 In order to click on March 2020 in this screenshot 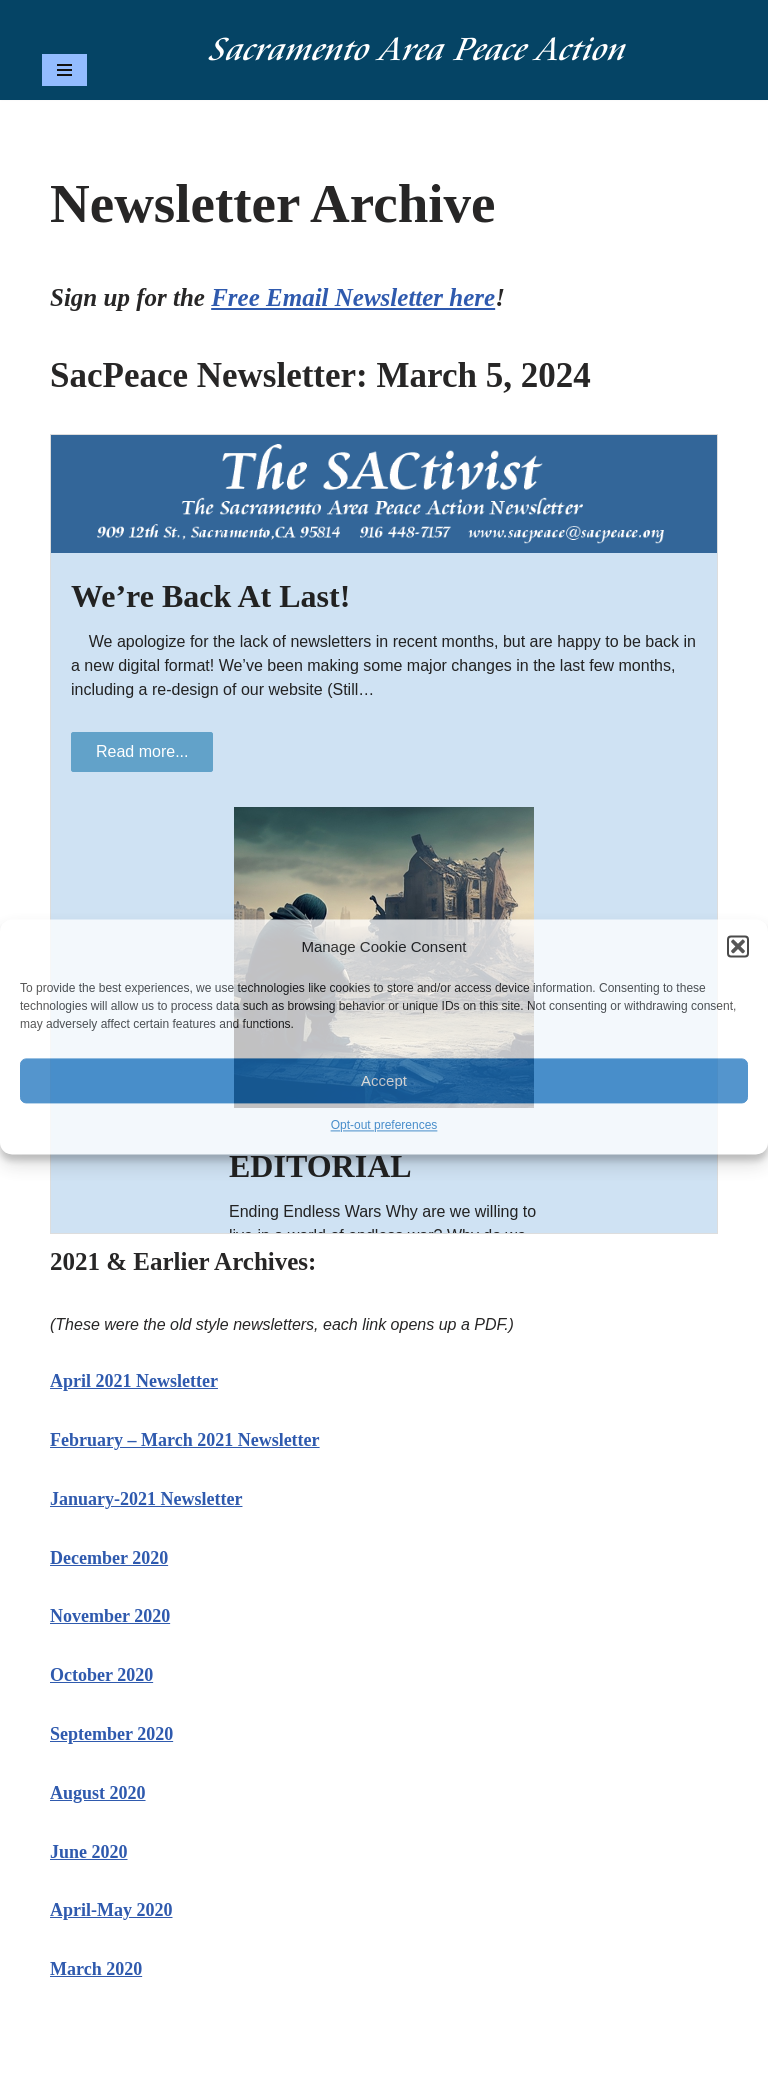, I will do `click(96, 1969)`.